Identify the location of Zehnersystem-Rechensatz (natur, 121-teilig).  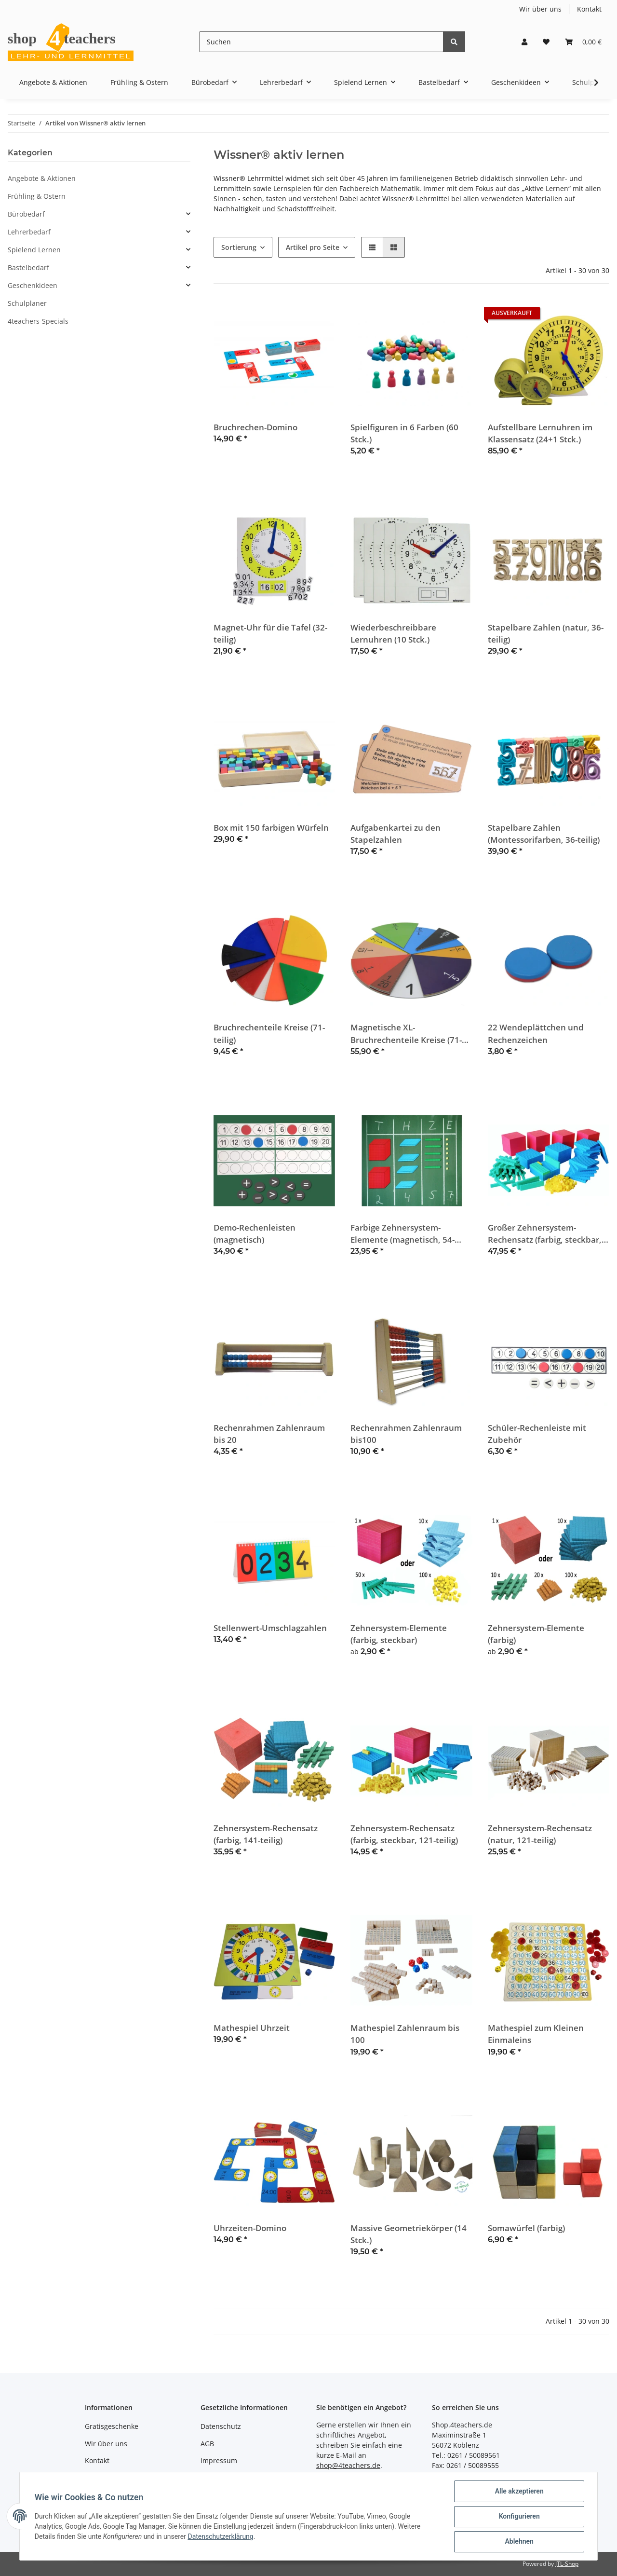
(540, 1834).